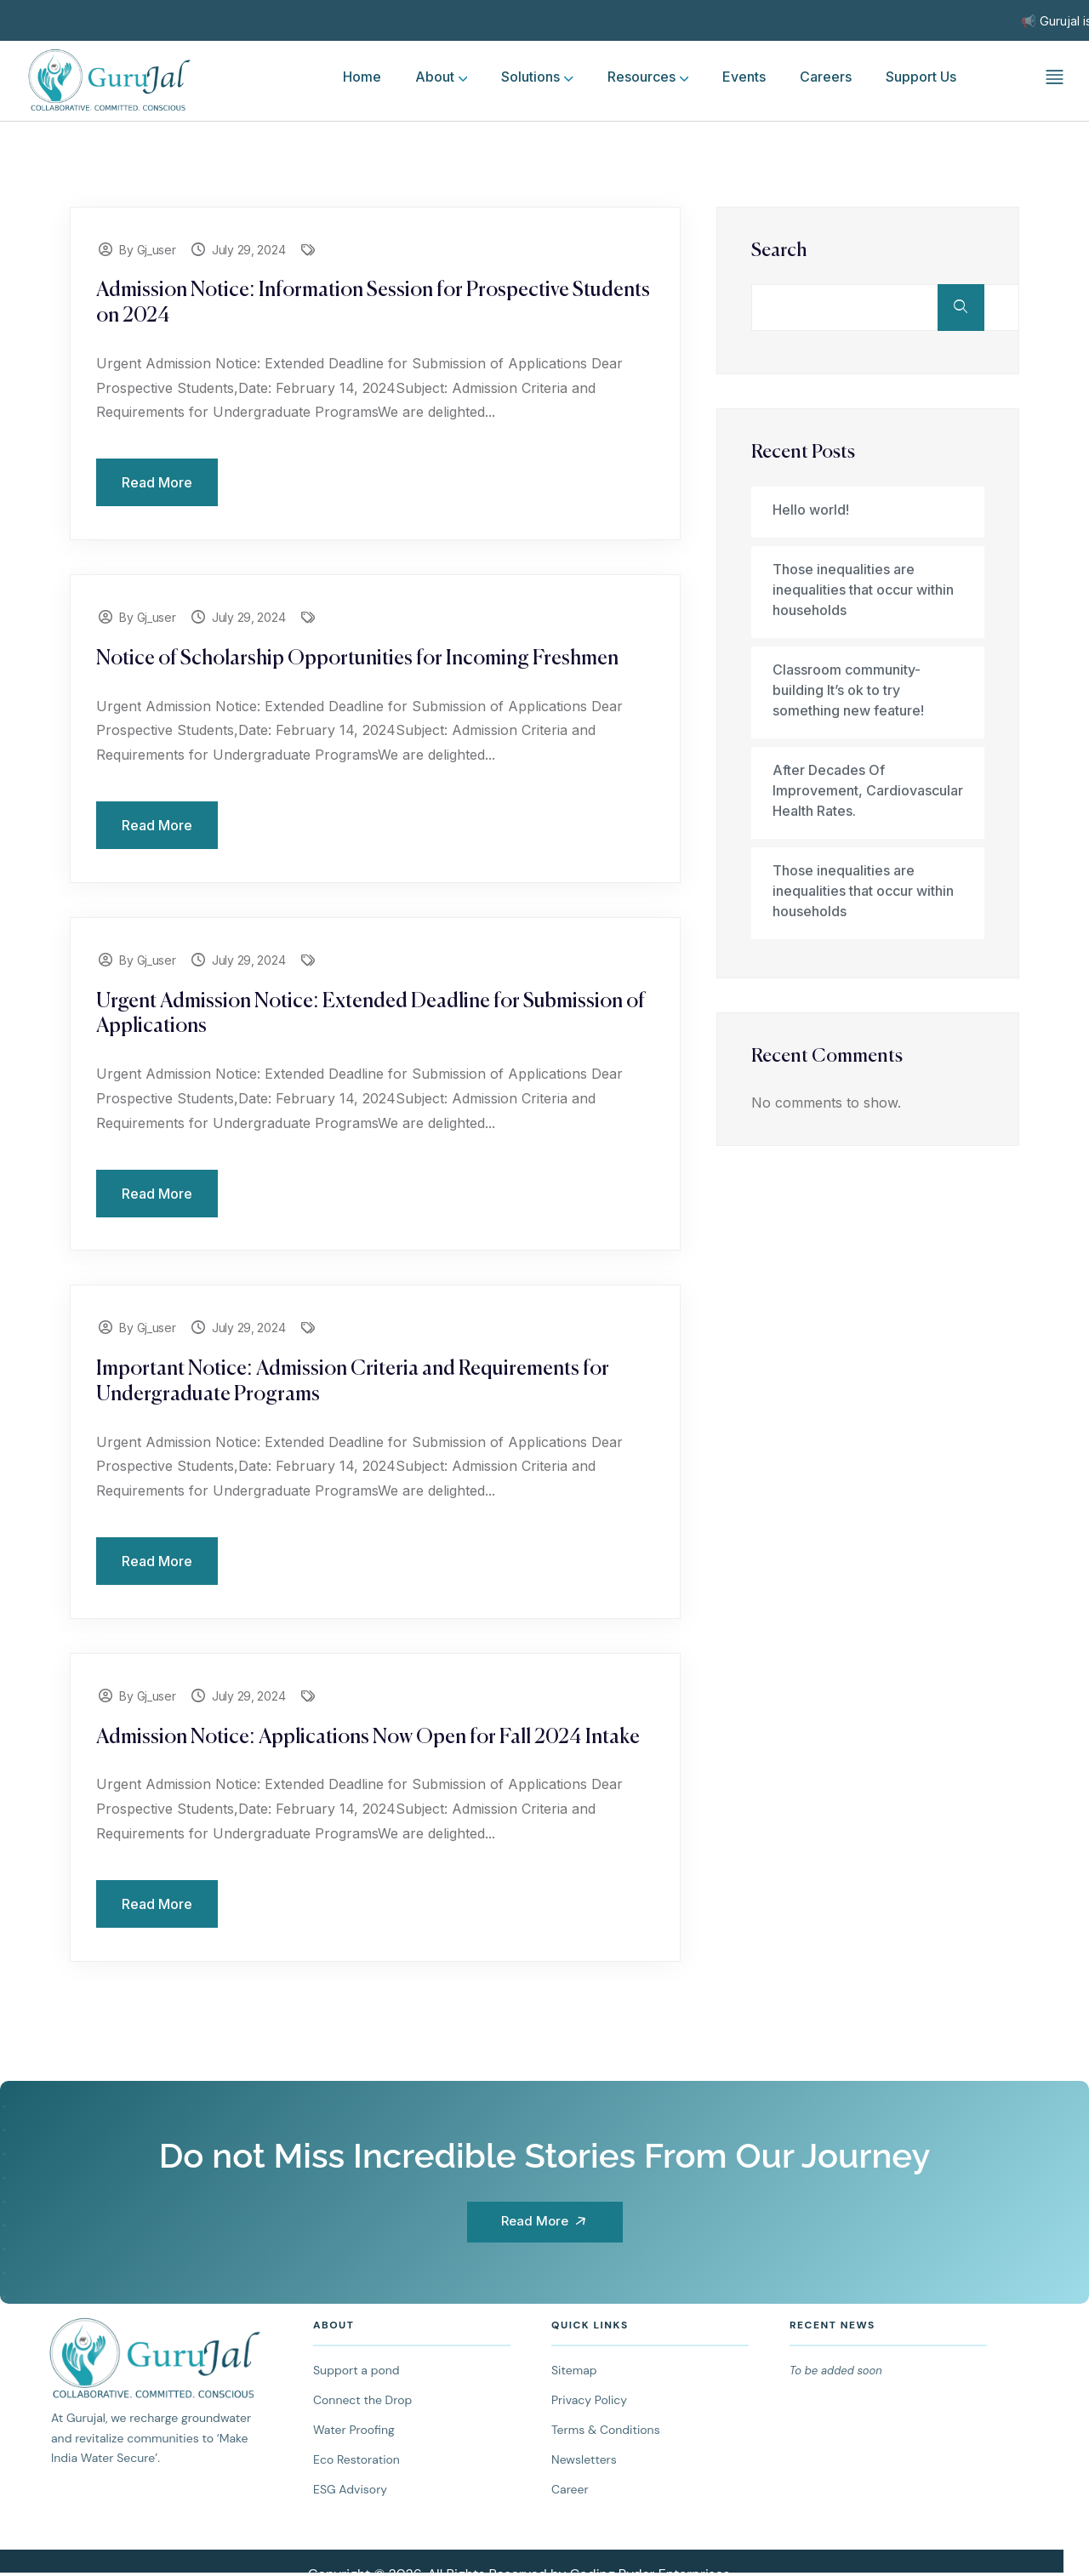  I want to click on Read More [button], so click(547, 2221).